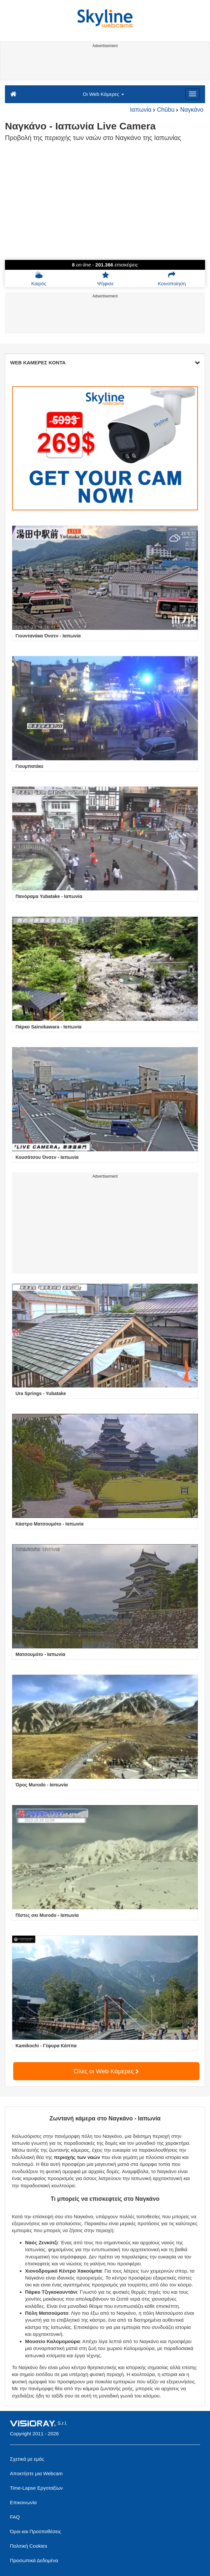 The width and height of the screenshot is (210, 2576). Describe the element at coordinates (38, 278) in the screenshot. I see `Καιρός` at that location.